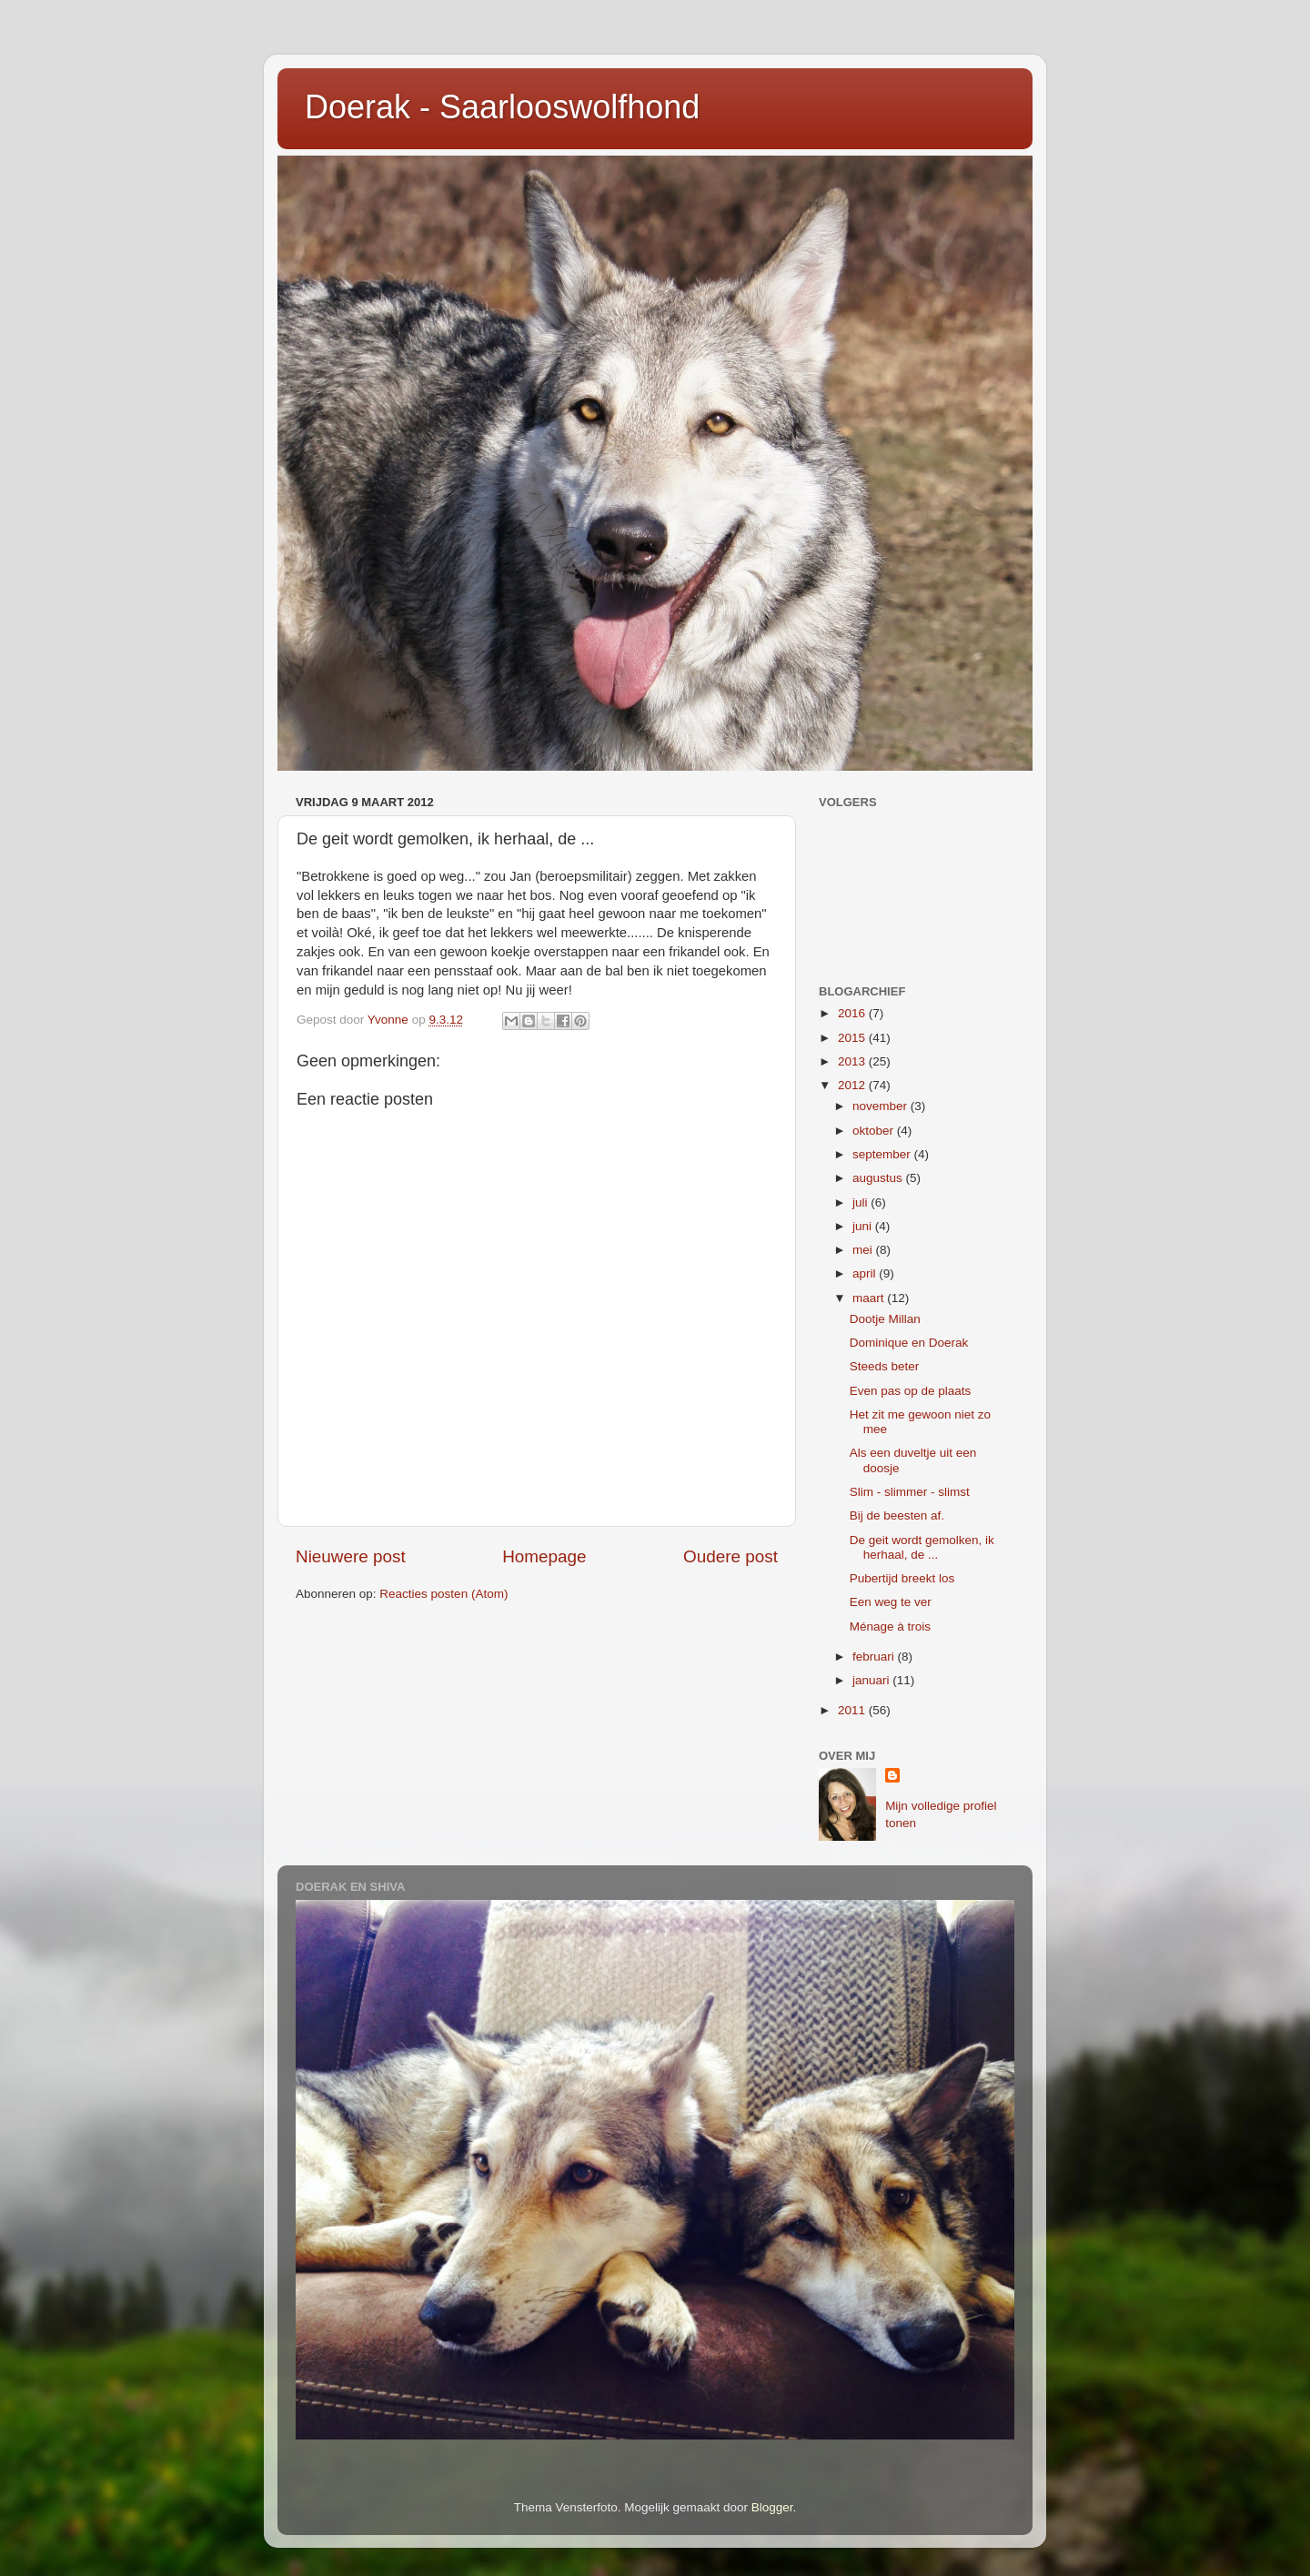 Image resolution: width=1310 pixels, height=2576 pixels. Describe the element at coordinates (922, 1547) in the screenshot. I see `De geit wordt gemolken, ik herhaal, de ...` at that location.